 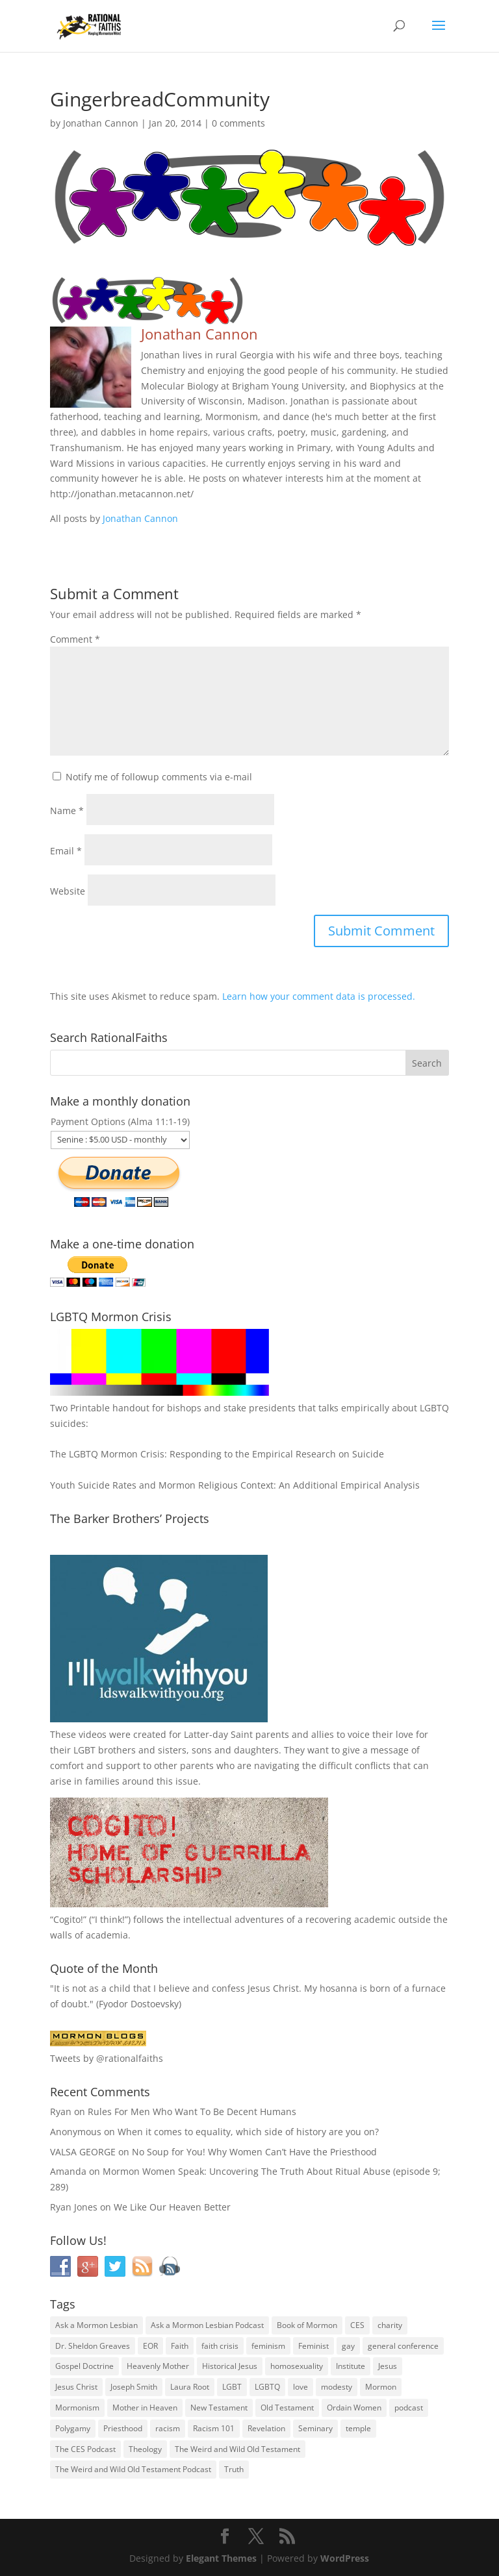 I want to click on Website, so click(x=67, y=891).